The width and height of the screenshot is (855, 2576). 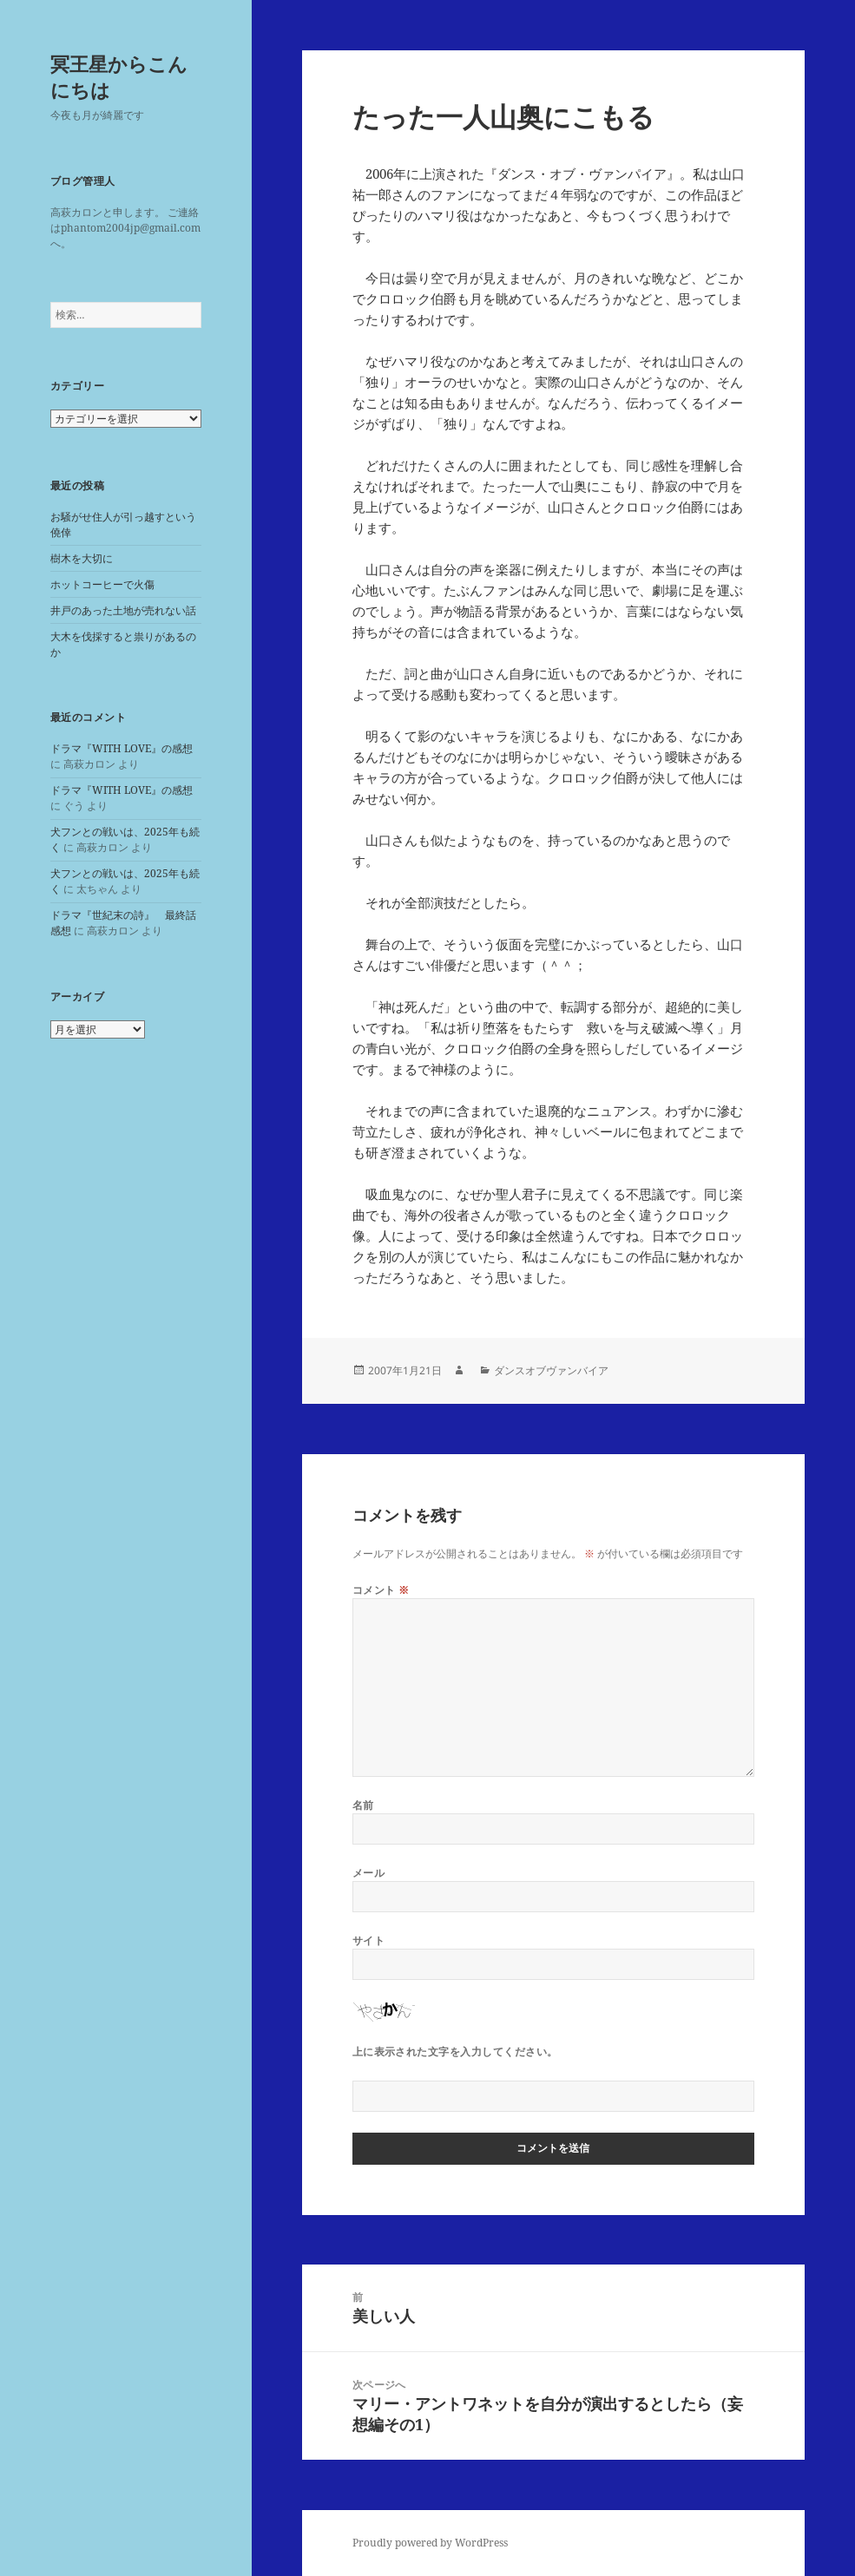 I want to click on 名前, so click(x=363, y=1805).